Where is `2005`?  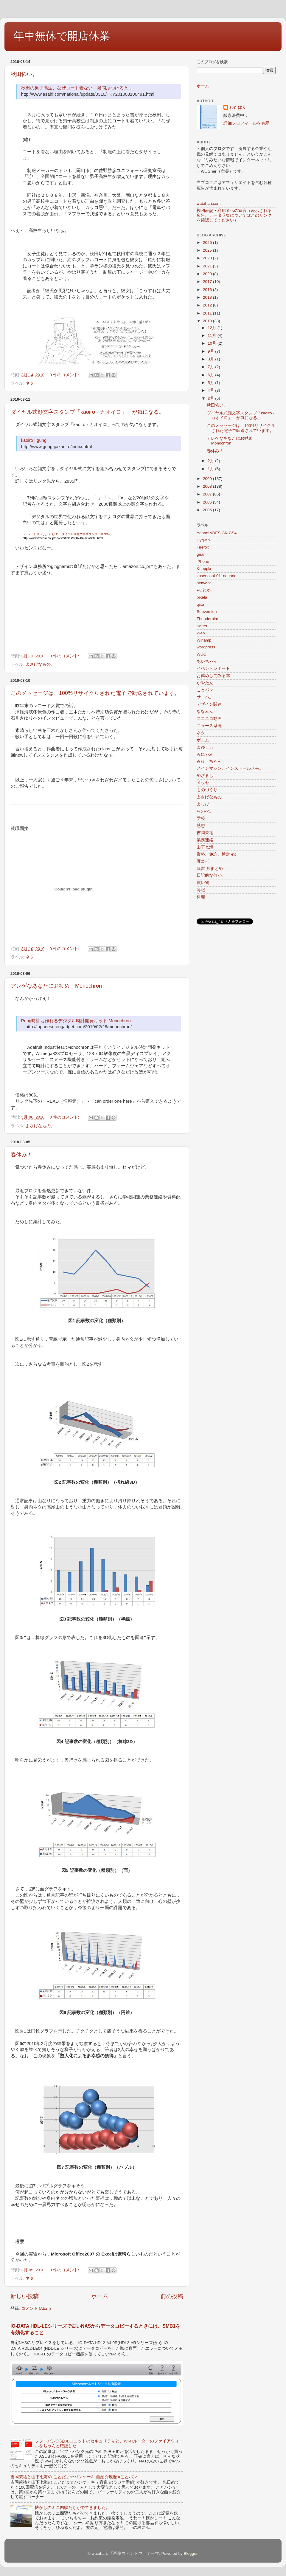 2005 is located at coordinates (208, 510).